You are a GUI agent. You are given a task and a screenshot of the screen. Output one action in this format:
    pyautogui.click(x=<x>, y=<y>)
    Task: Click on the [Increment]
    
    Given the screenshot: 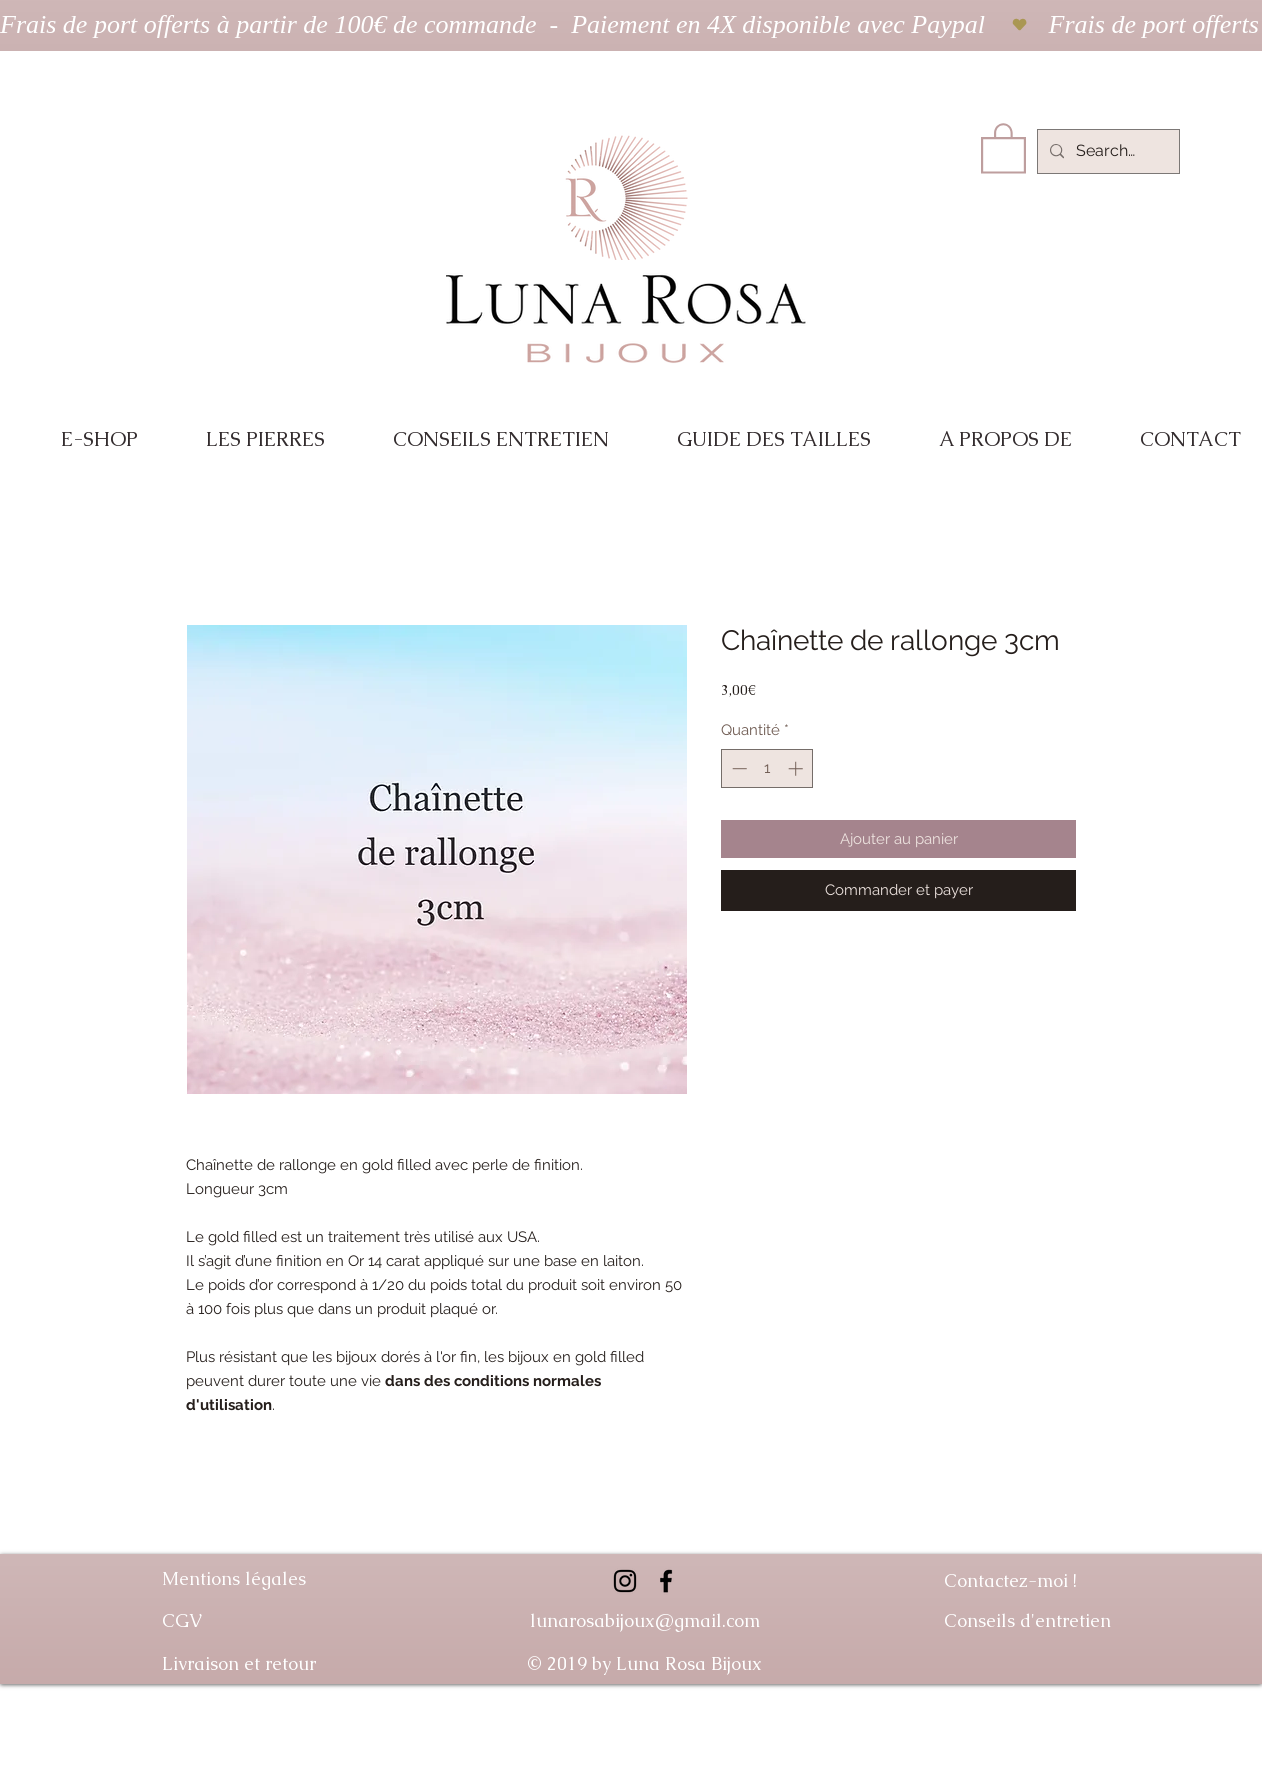 What is the action you would take?
    pyautogui.click(x=797, y=768)
    